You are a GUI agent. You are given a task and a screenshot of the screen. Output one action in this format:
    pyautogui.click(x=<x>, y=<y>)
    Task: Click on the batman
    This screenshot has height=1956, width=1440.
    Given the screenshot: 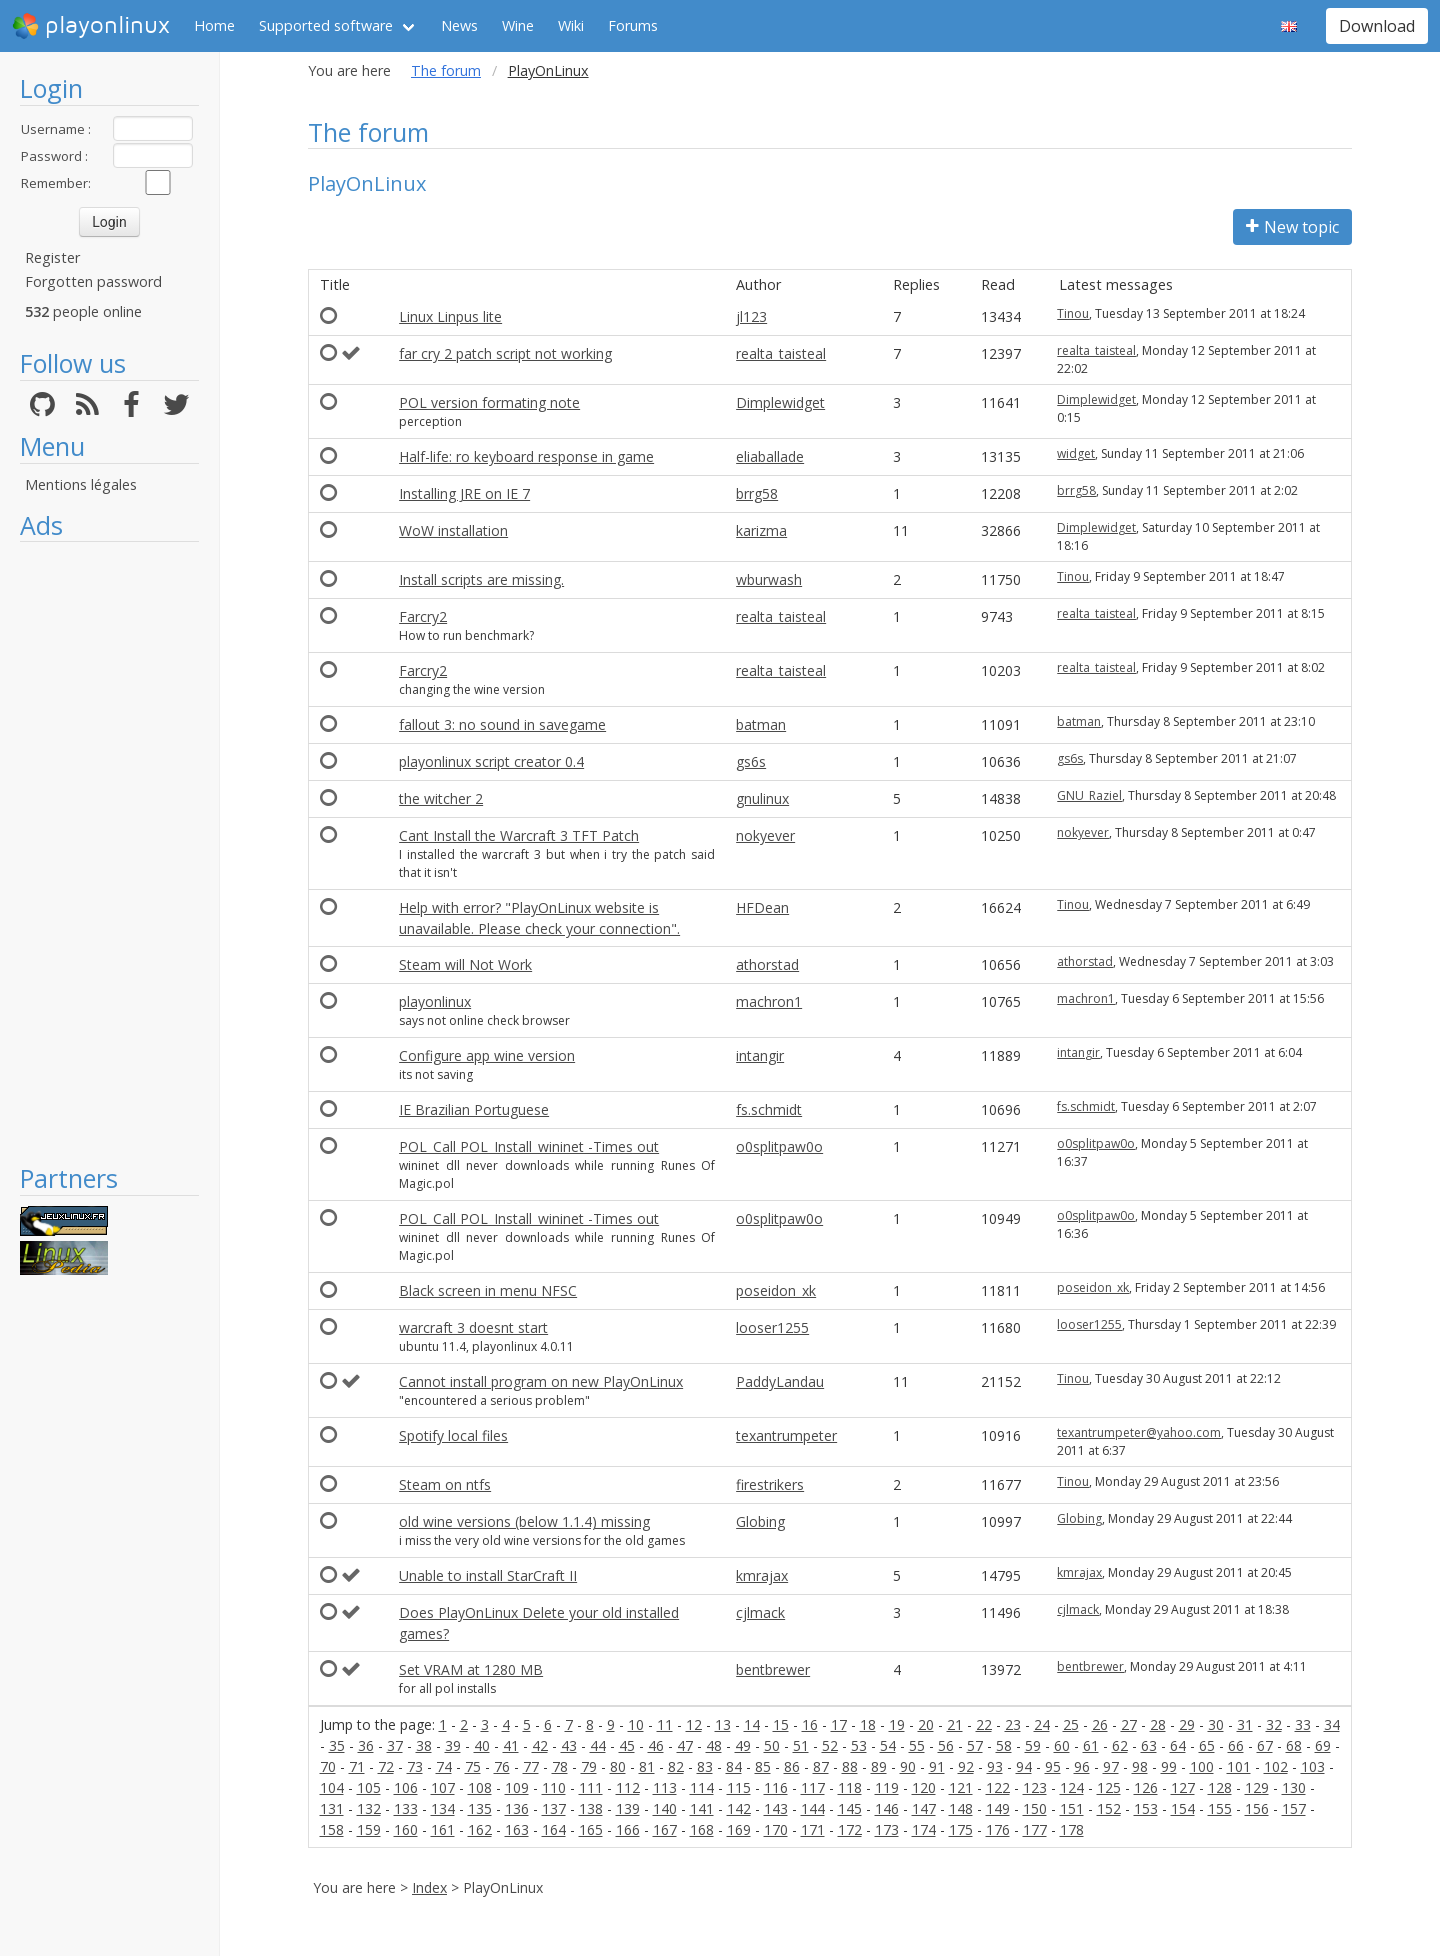 What is the action you would take?
    pyautogui.click(x=761, y=724)
    